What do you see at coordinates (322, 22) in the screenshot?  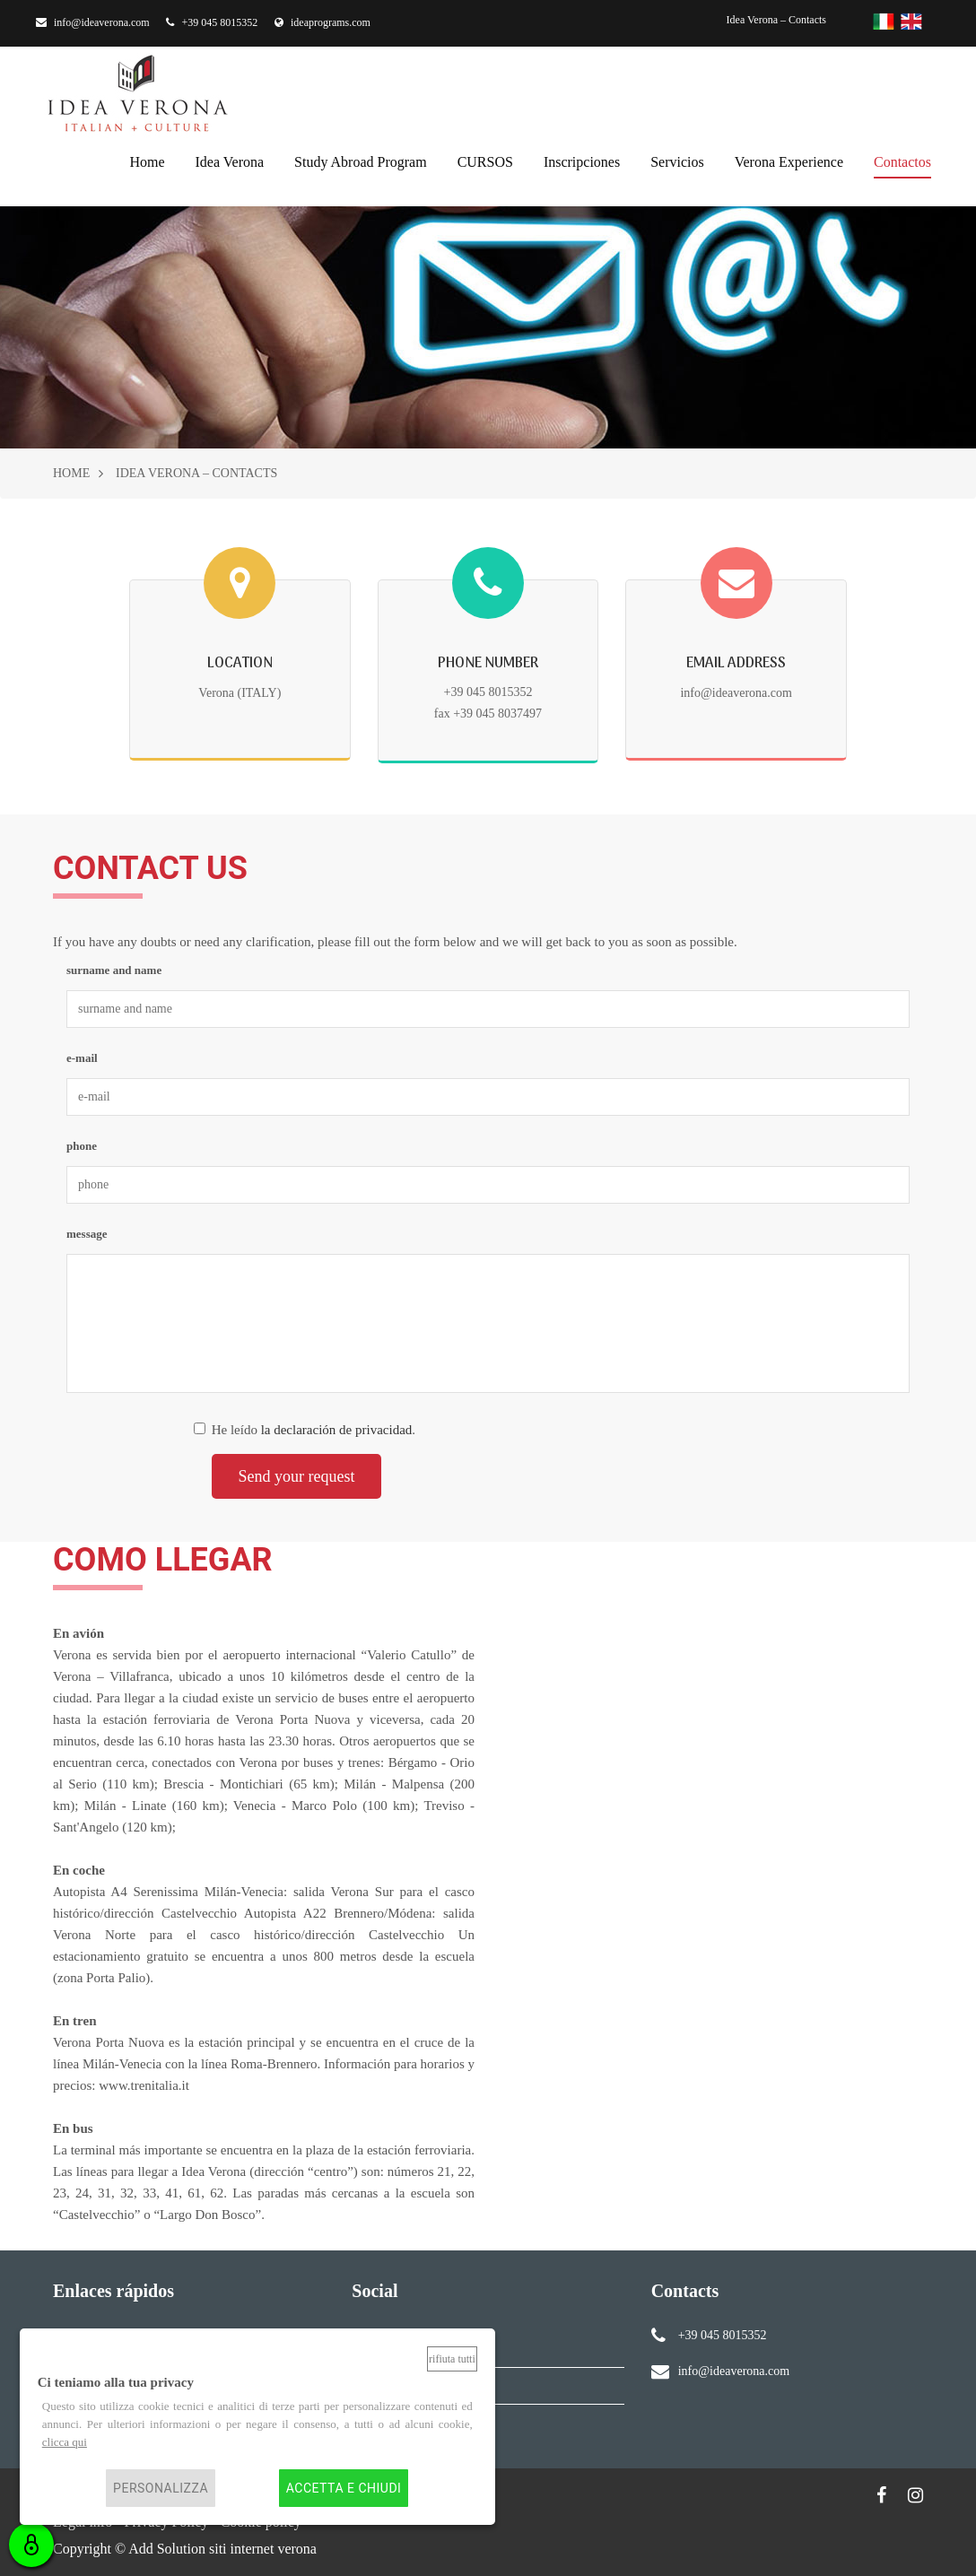 I see `ideaprograms.com` at bounding box center [322, 22].